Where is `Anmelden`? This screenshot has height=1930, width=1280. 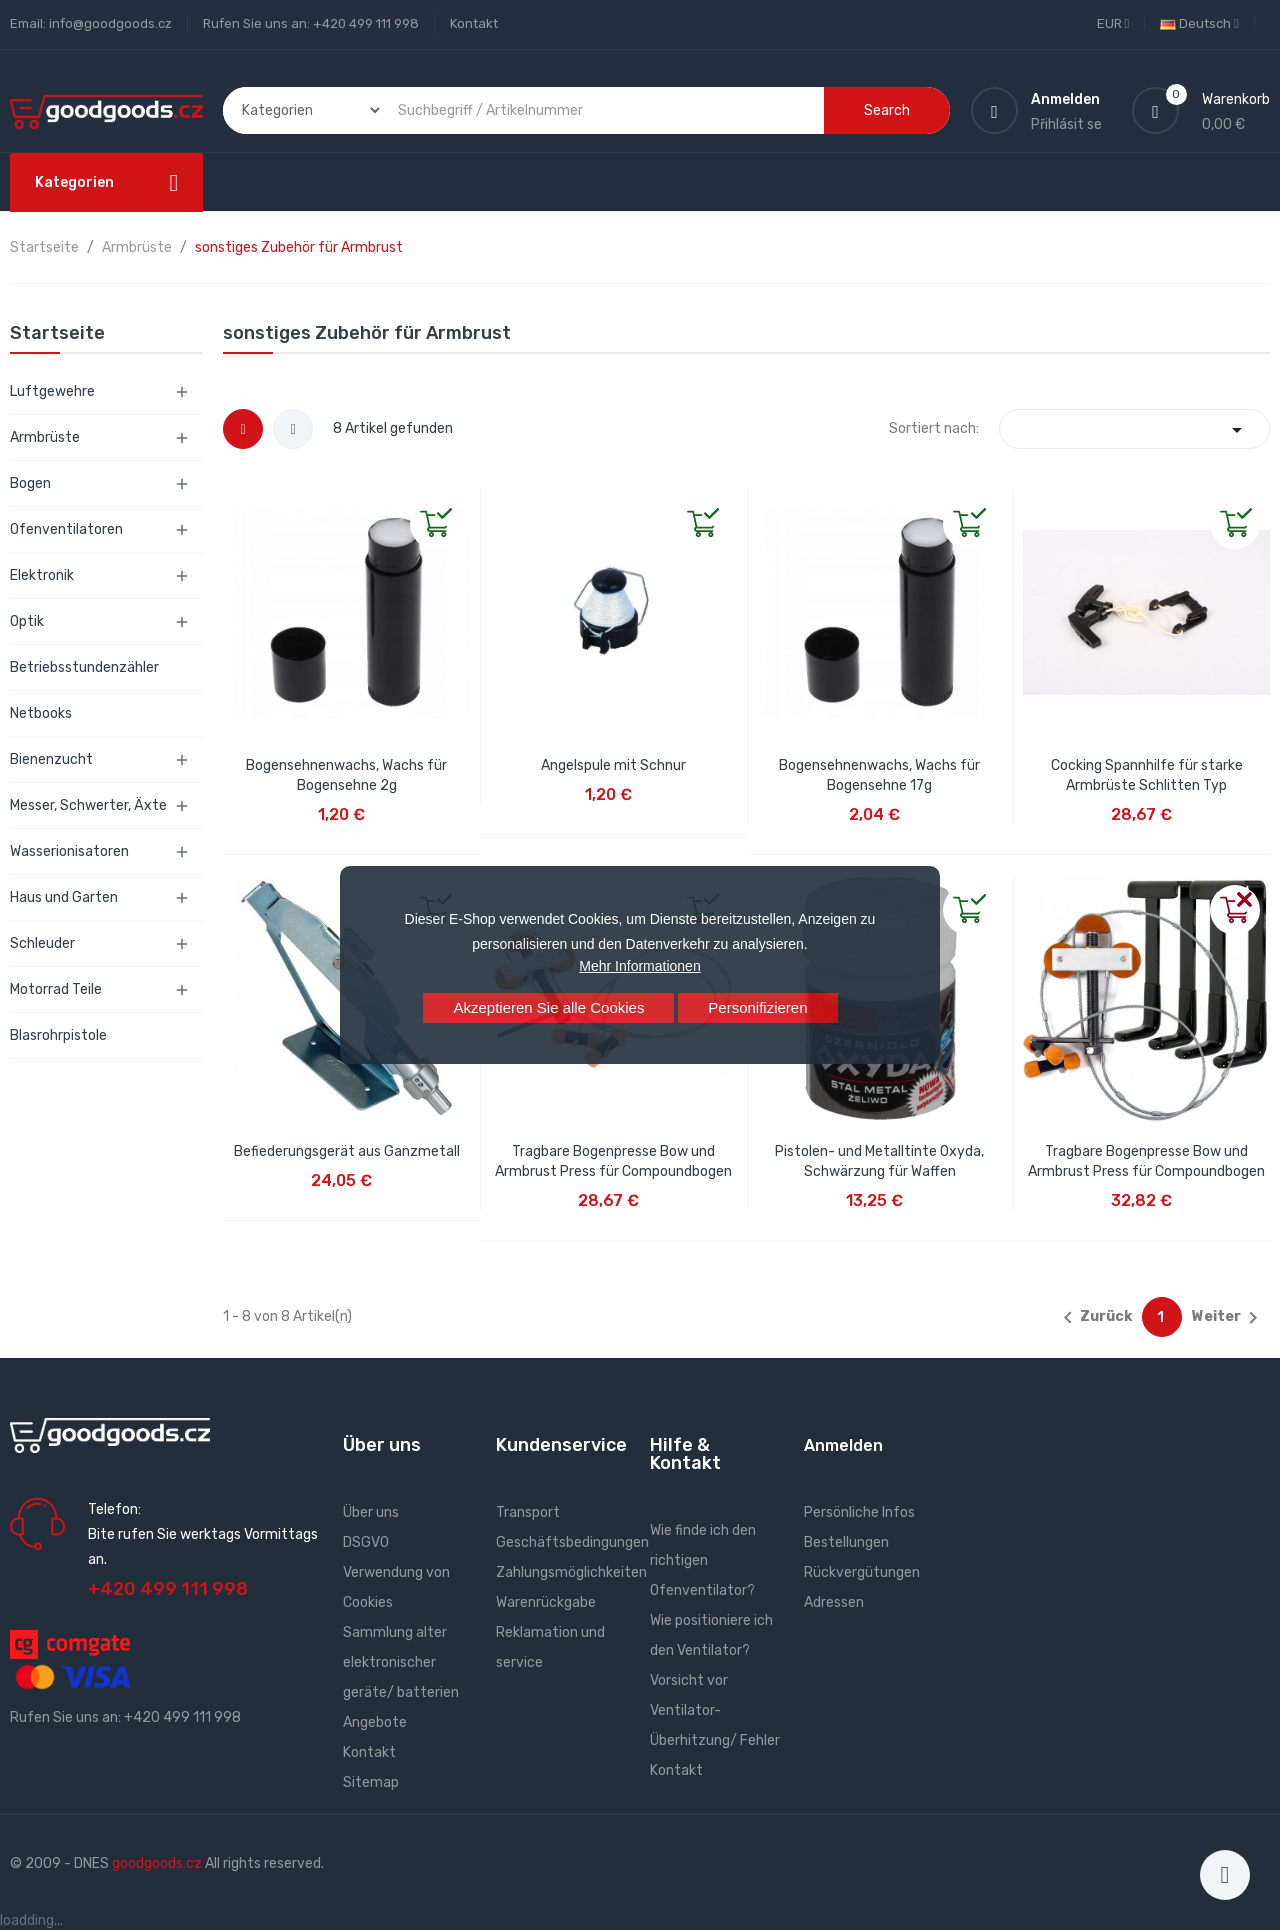
Anmelden is located at coordinates (843, 1445).